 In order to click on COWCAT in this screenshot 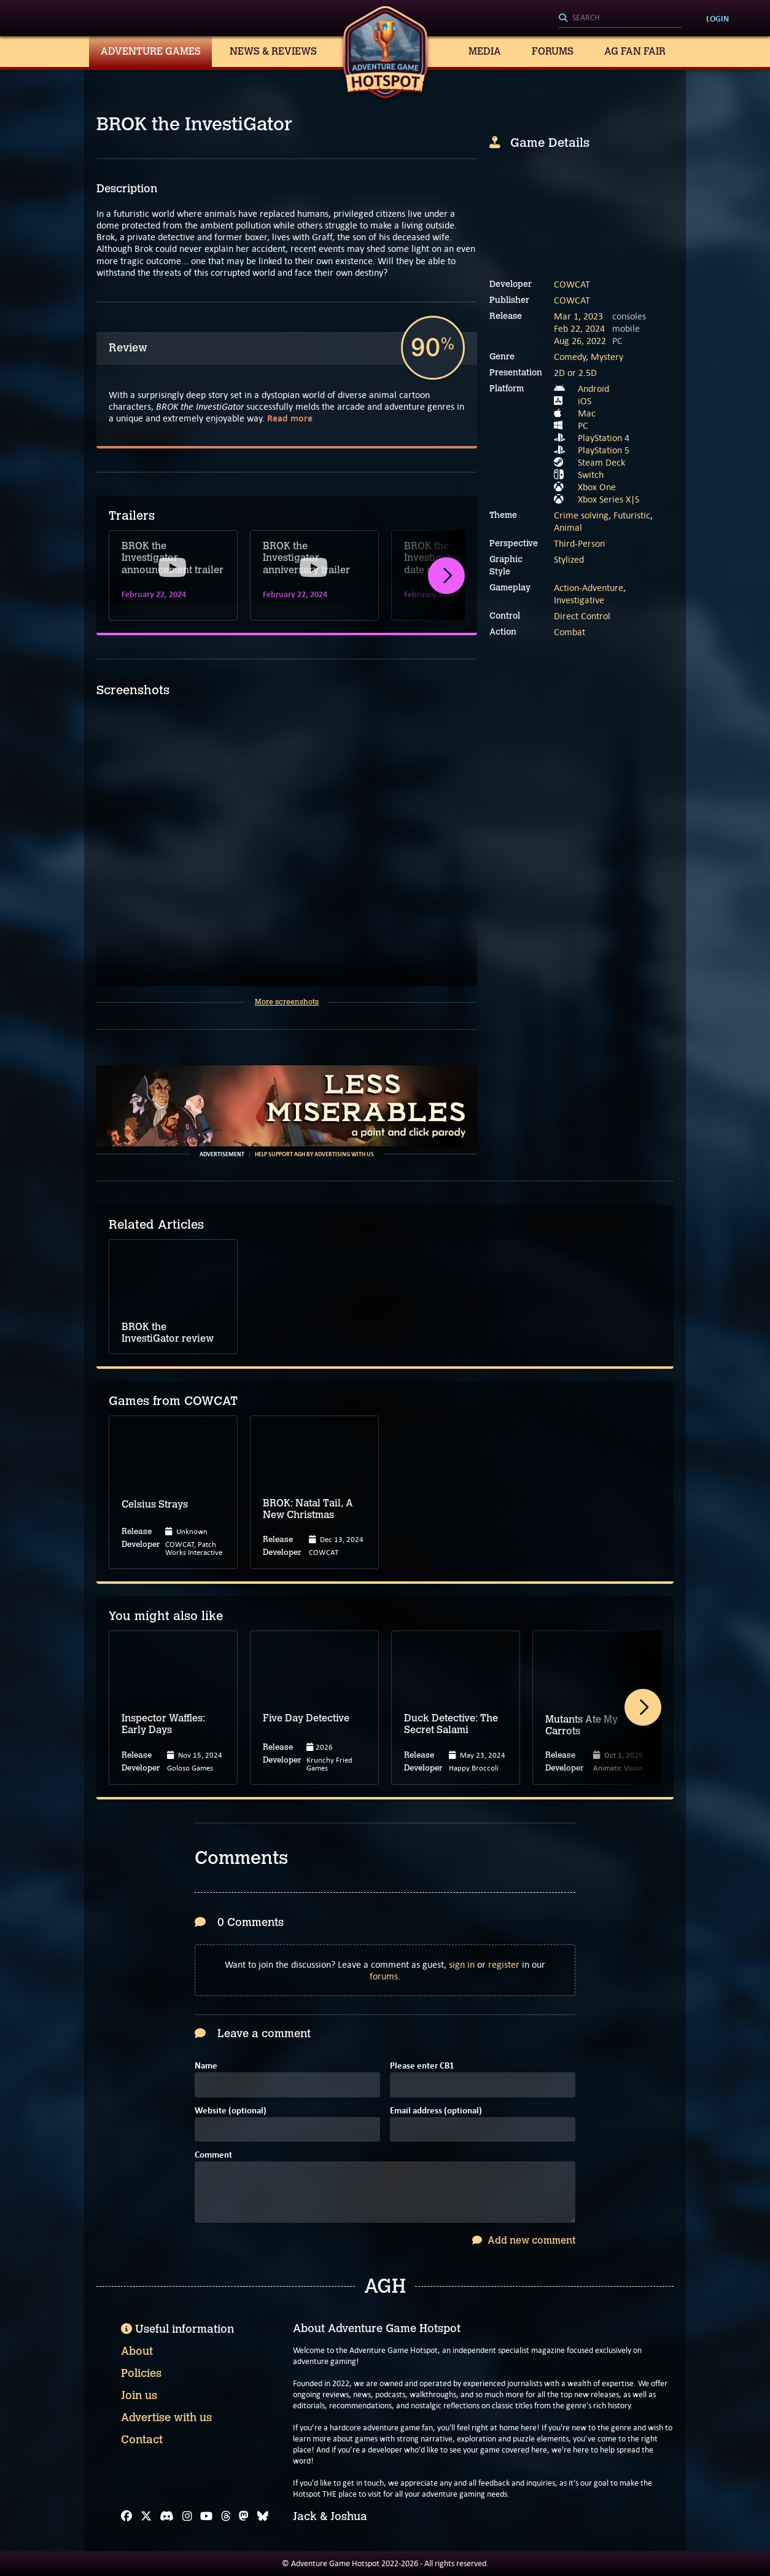, I will do `click(572, 284)`.